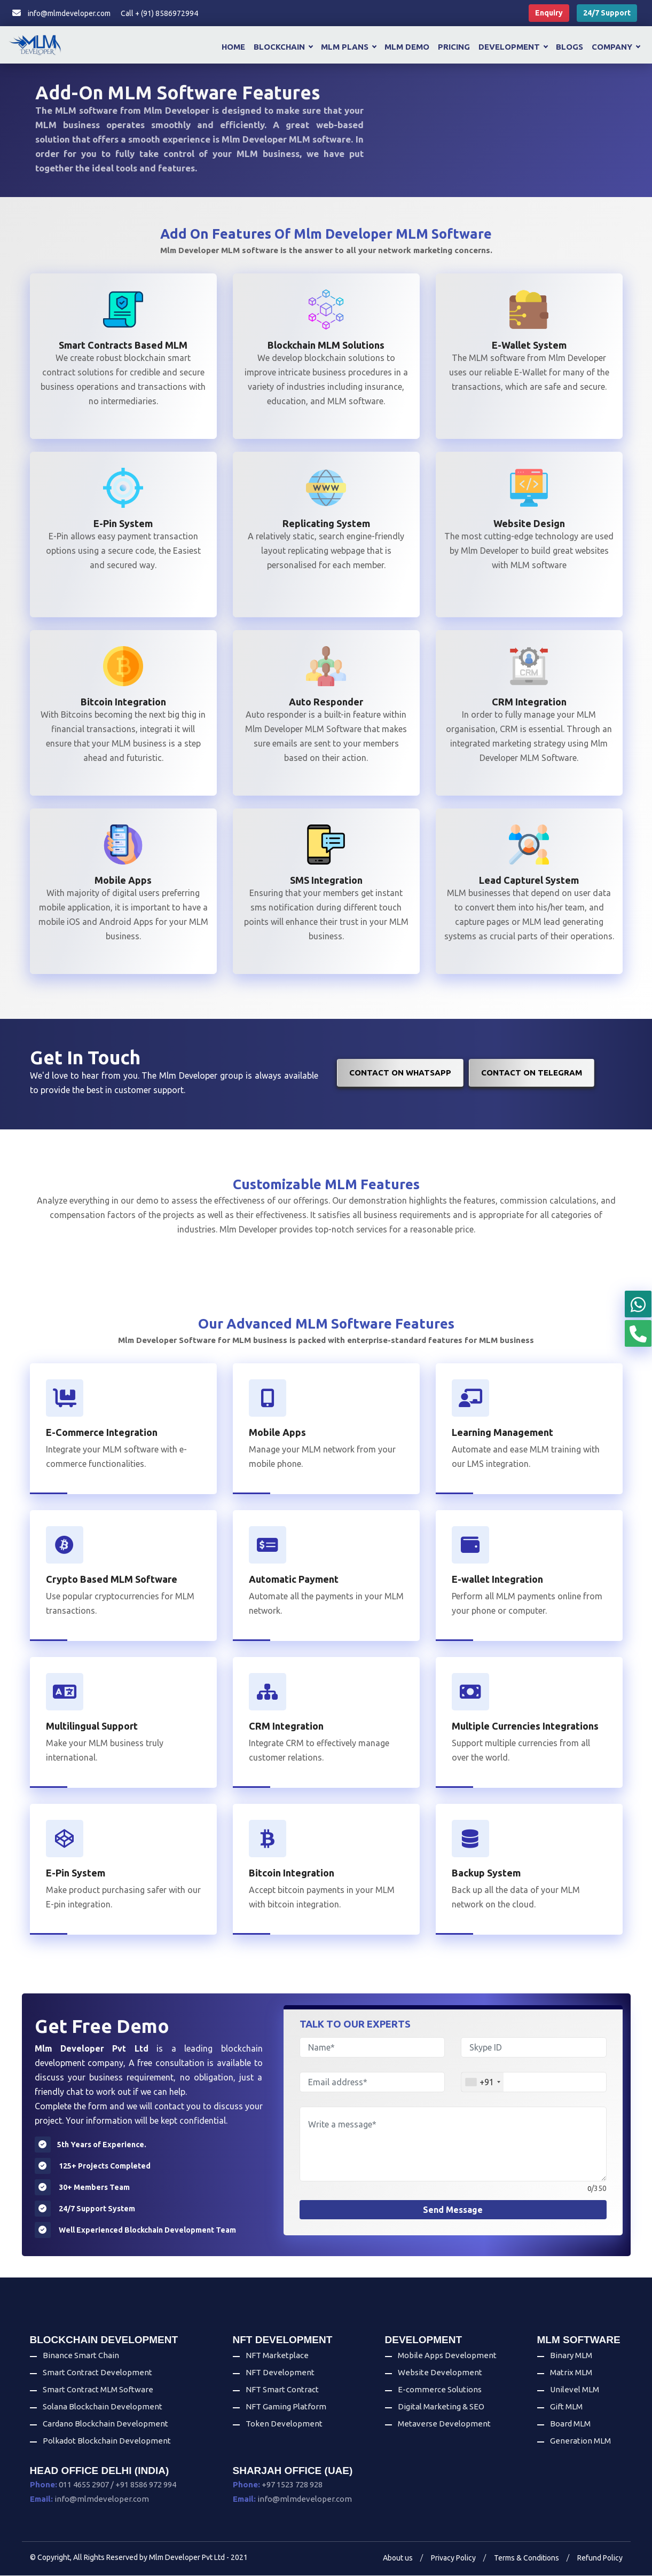 The height and width of the screenshot is (2576, 652). What do you see at coordinates (400, 1073) in the screenshot?
I see `Contact on WhatsApp` at bounding box center [400, 1073].